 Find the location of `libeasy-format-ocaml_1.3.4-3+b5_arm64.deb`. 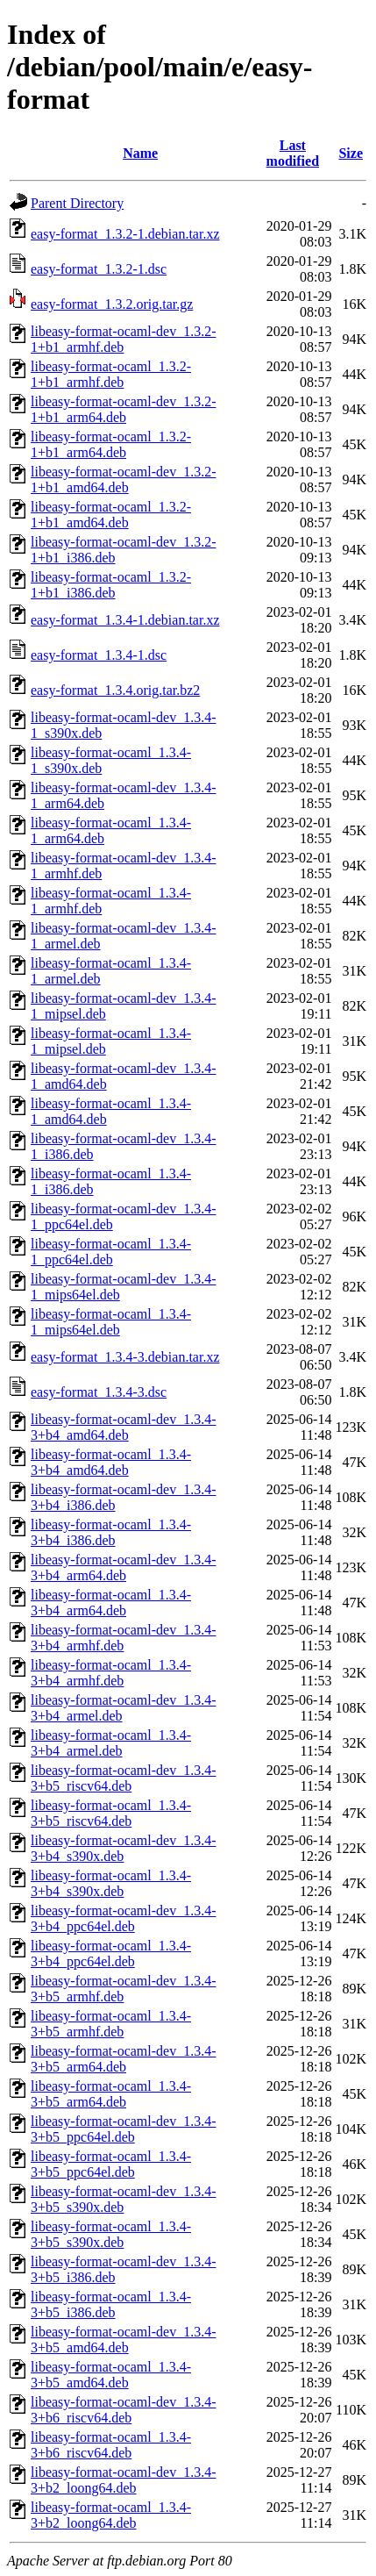

libeasy-format-ocaml_1.3.4-3+b5_arm64.deb is located at coordinates (111, 2094).